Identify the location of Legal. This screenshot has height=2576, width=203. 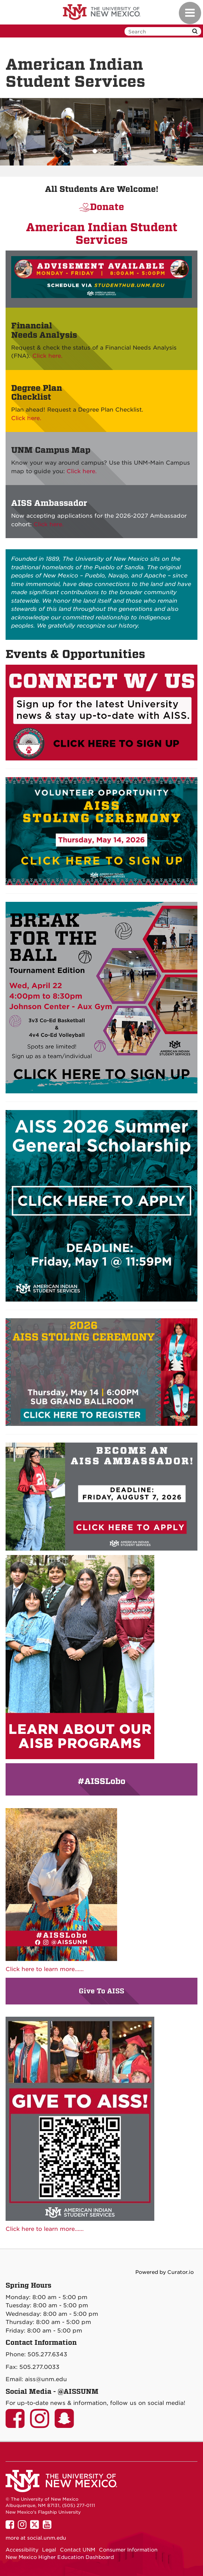
(49, 2550).